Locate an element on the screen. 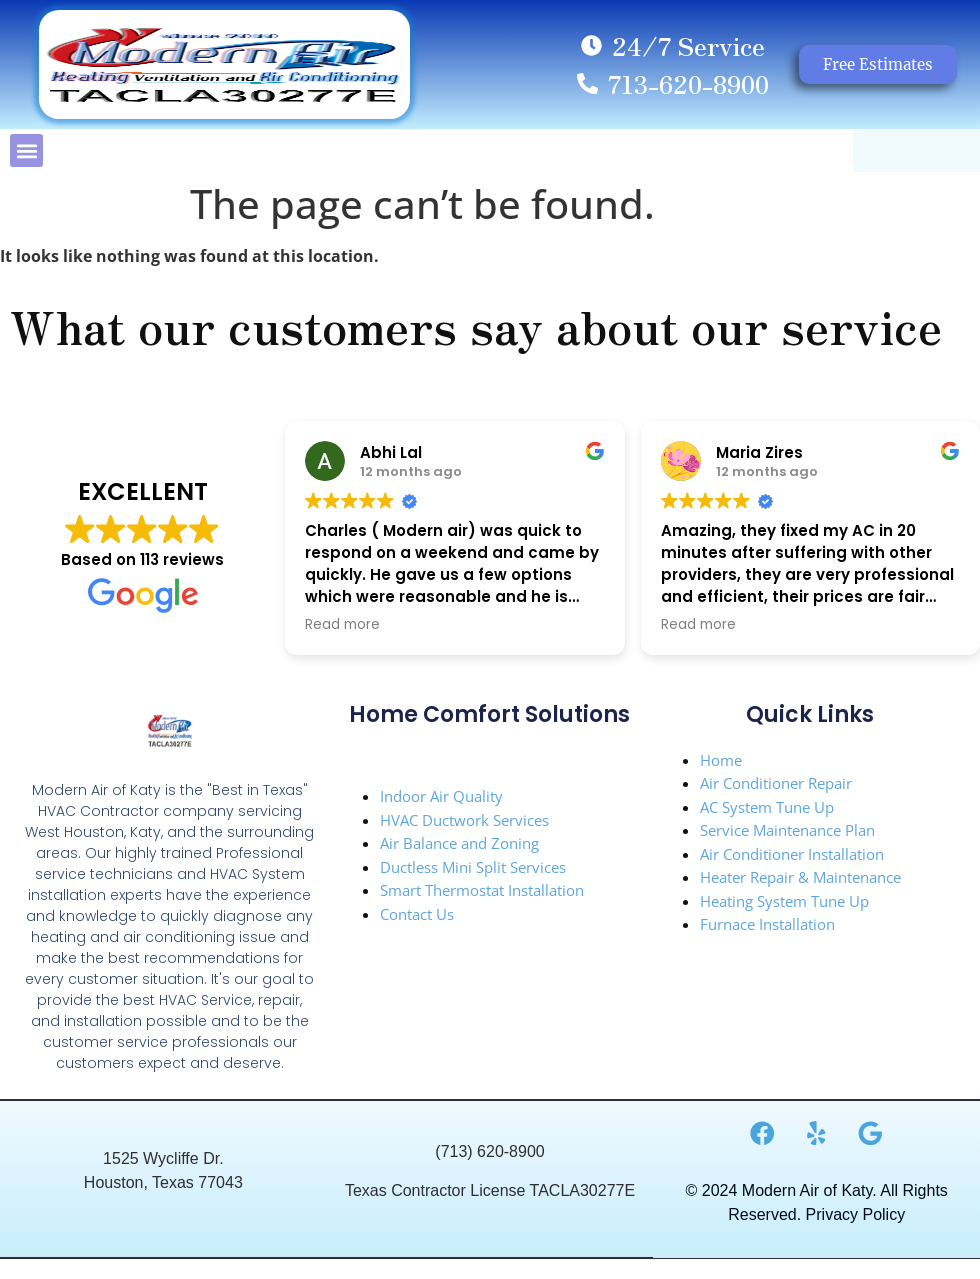  Contact Us is located at coordinates (417, 914).